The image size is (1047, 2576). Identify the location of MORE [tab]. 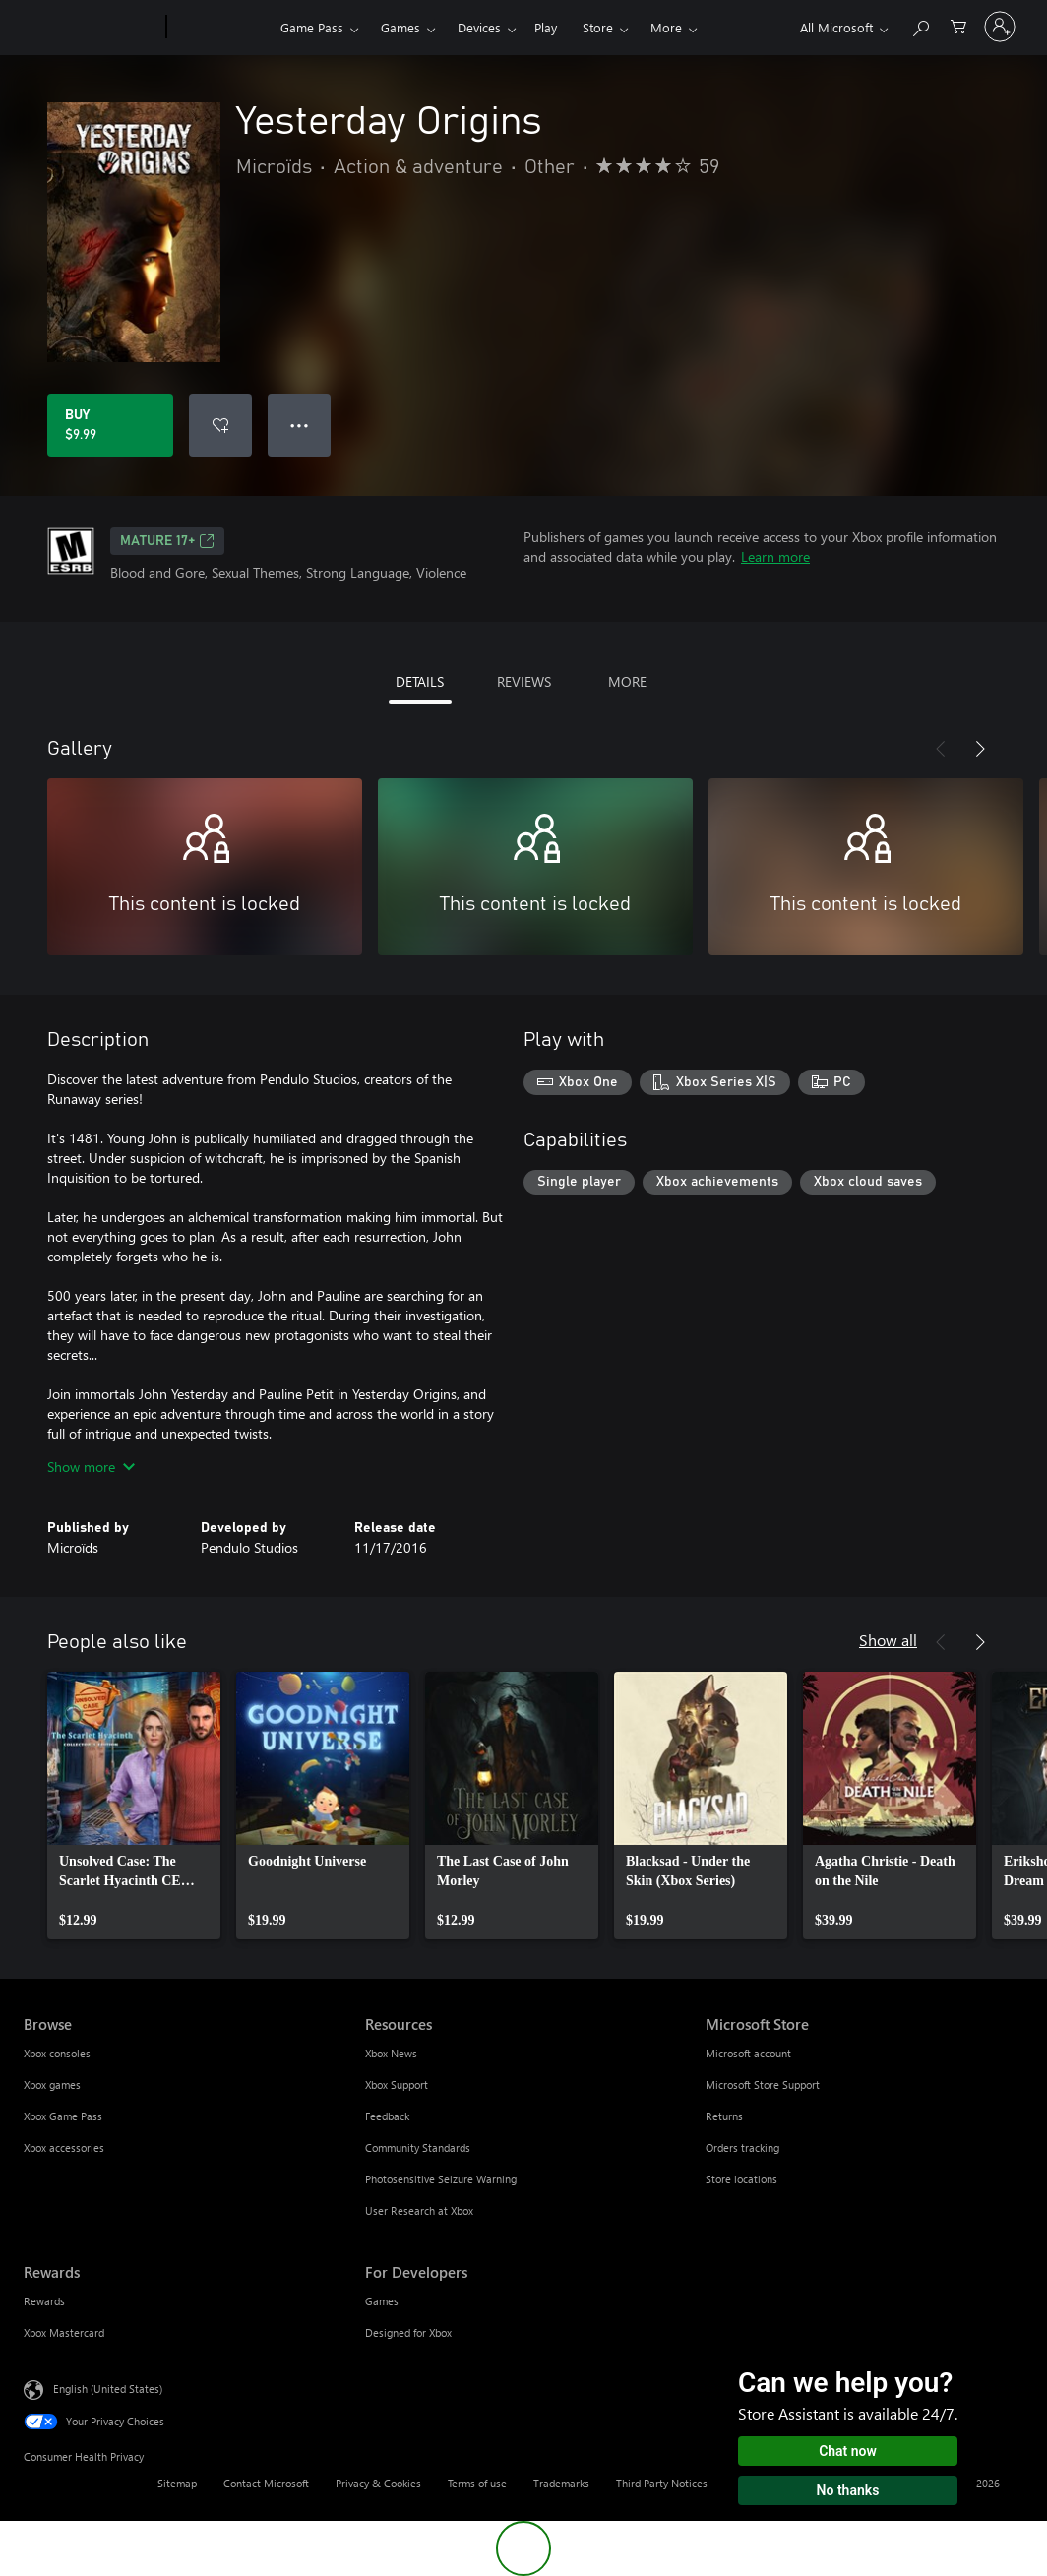
(627, 681).